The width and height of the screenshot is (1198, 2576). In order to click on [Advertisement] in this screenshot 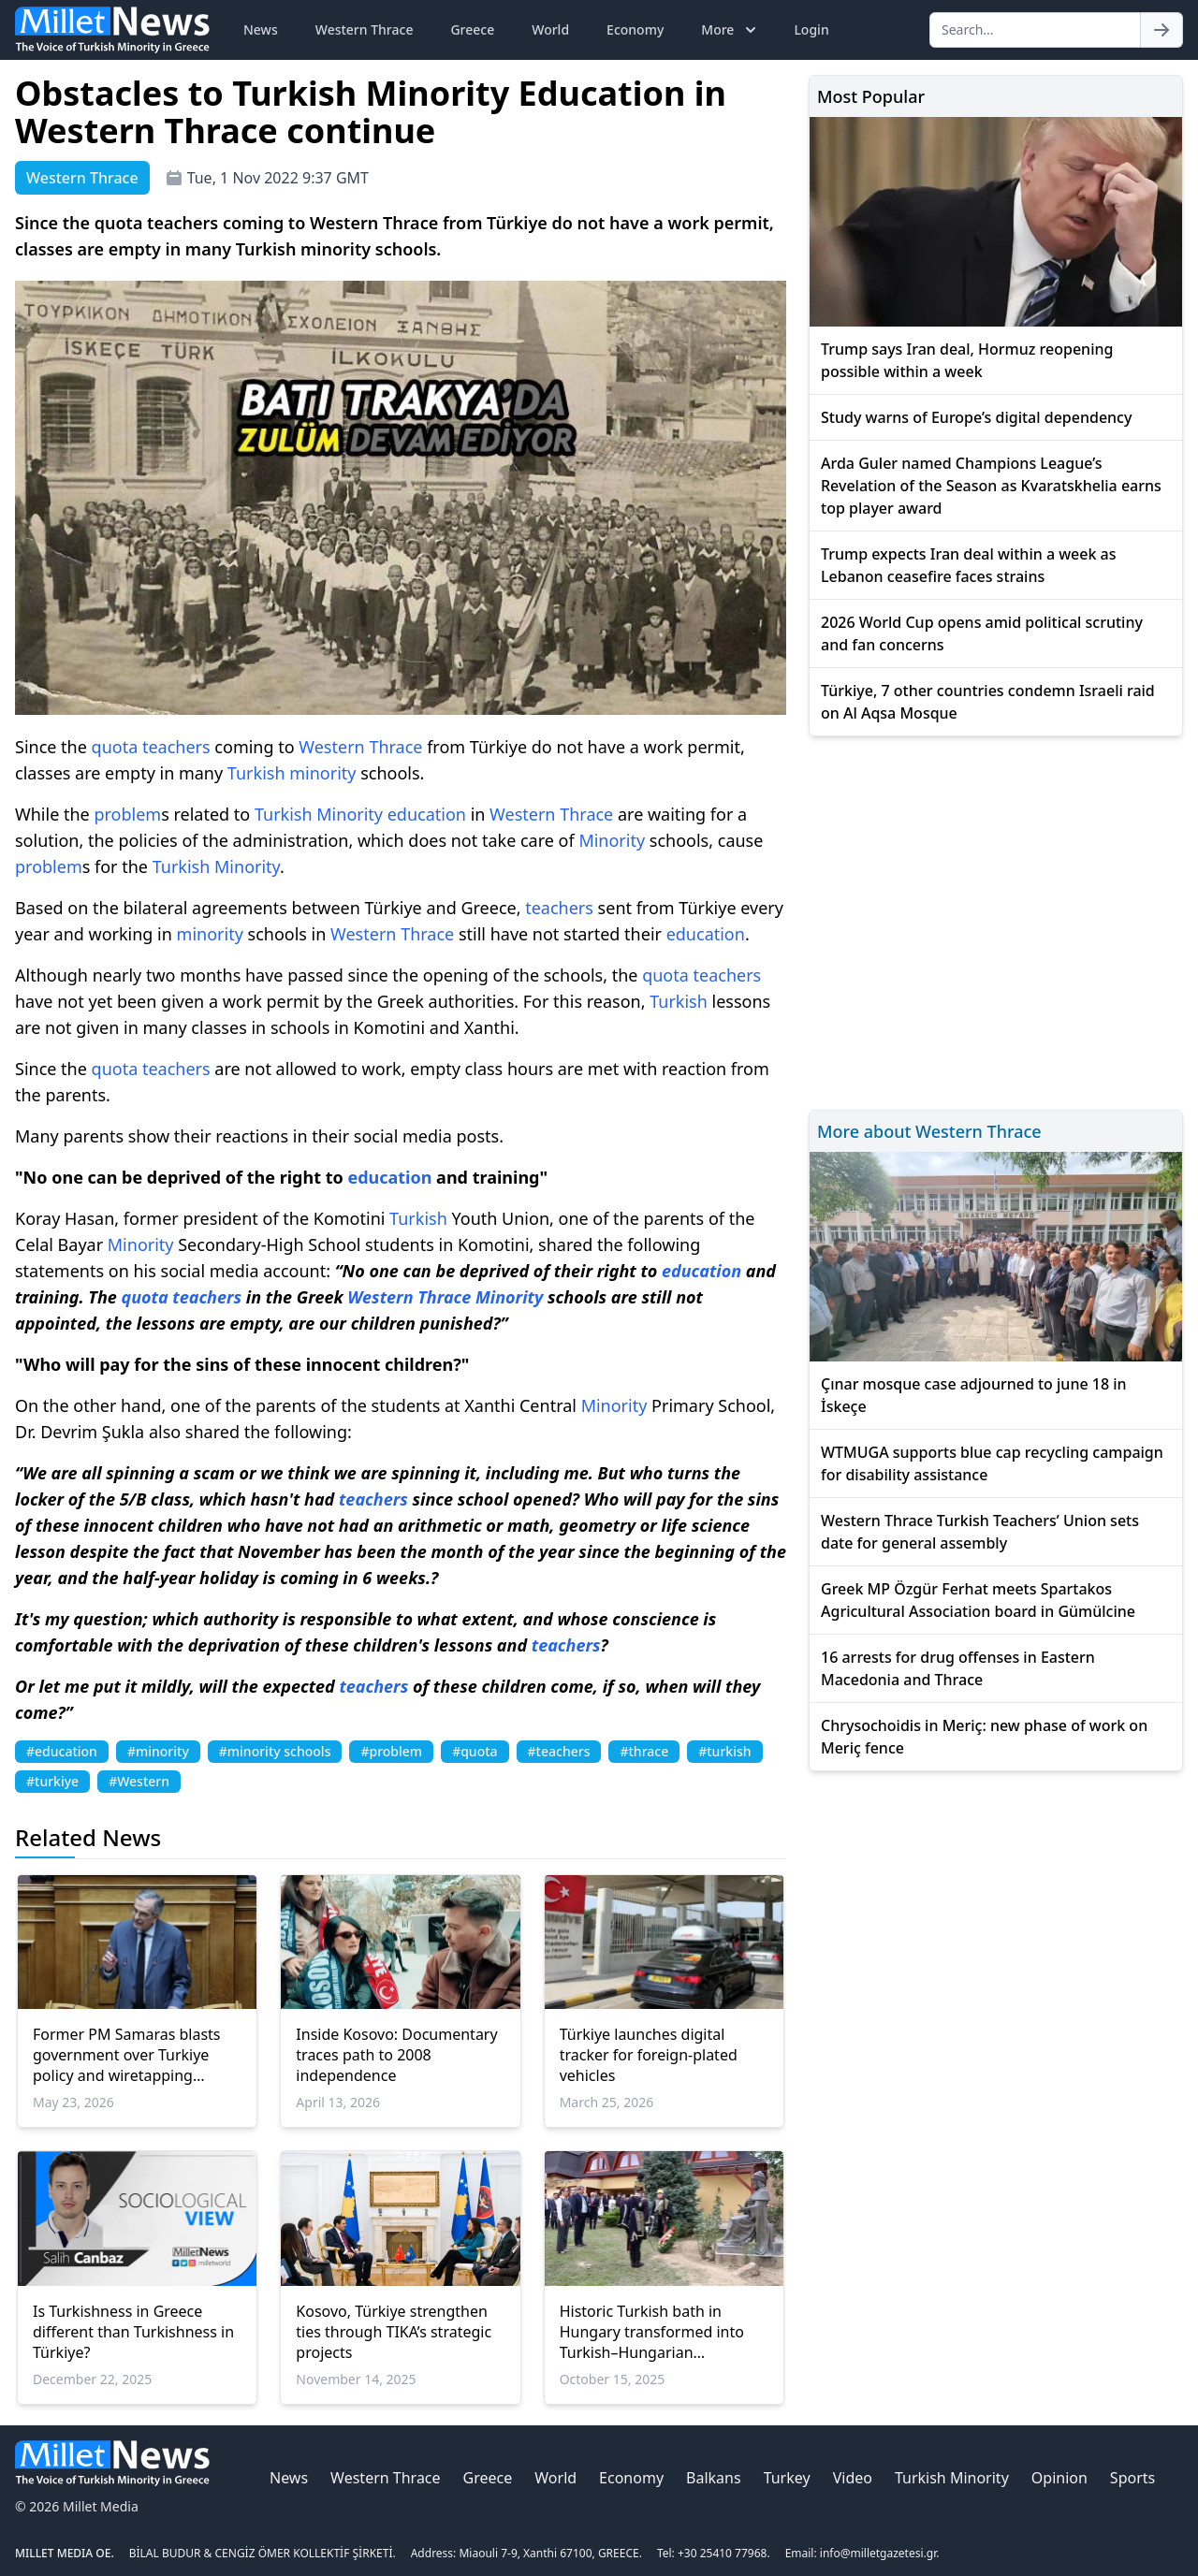, I will do `click(996, 920)`.